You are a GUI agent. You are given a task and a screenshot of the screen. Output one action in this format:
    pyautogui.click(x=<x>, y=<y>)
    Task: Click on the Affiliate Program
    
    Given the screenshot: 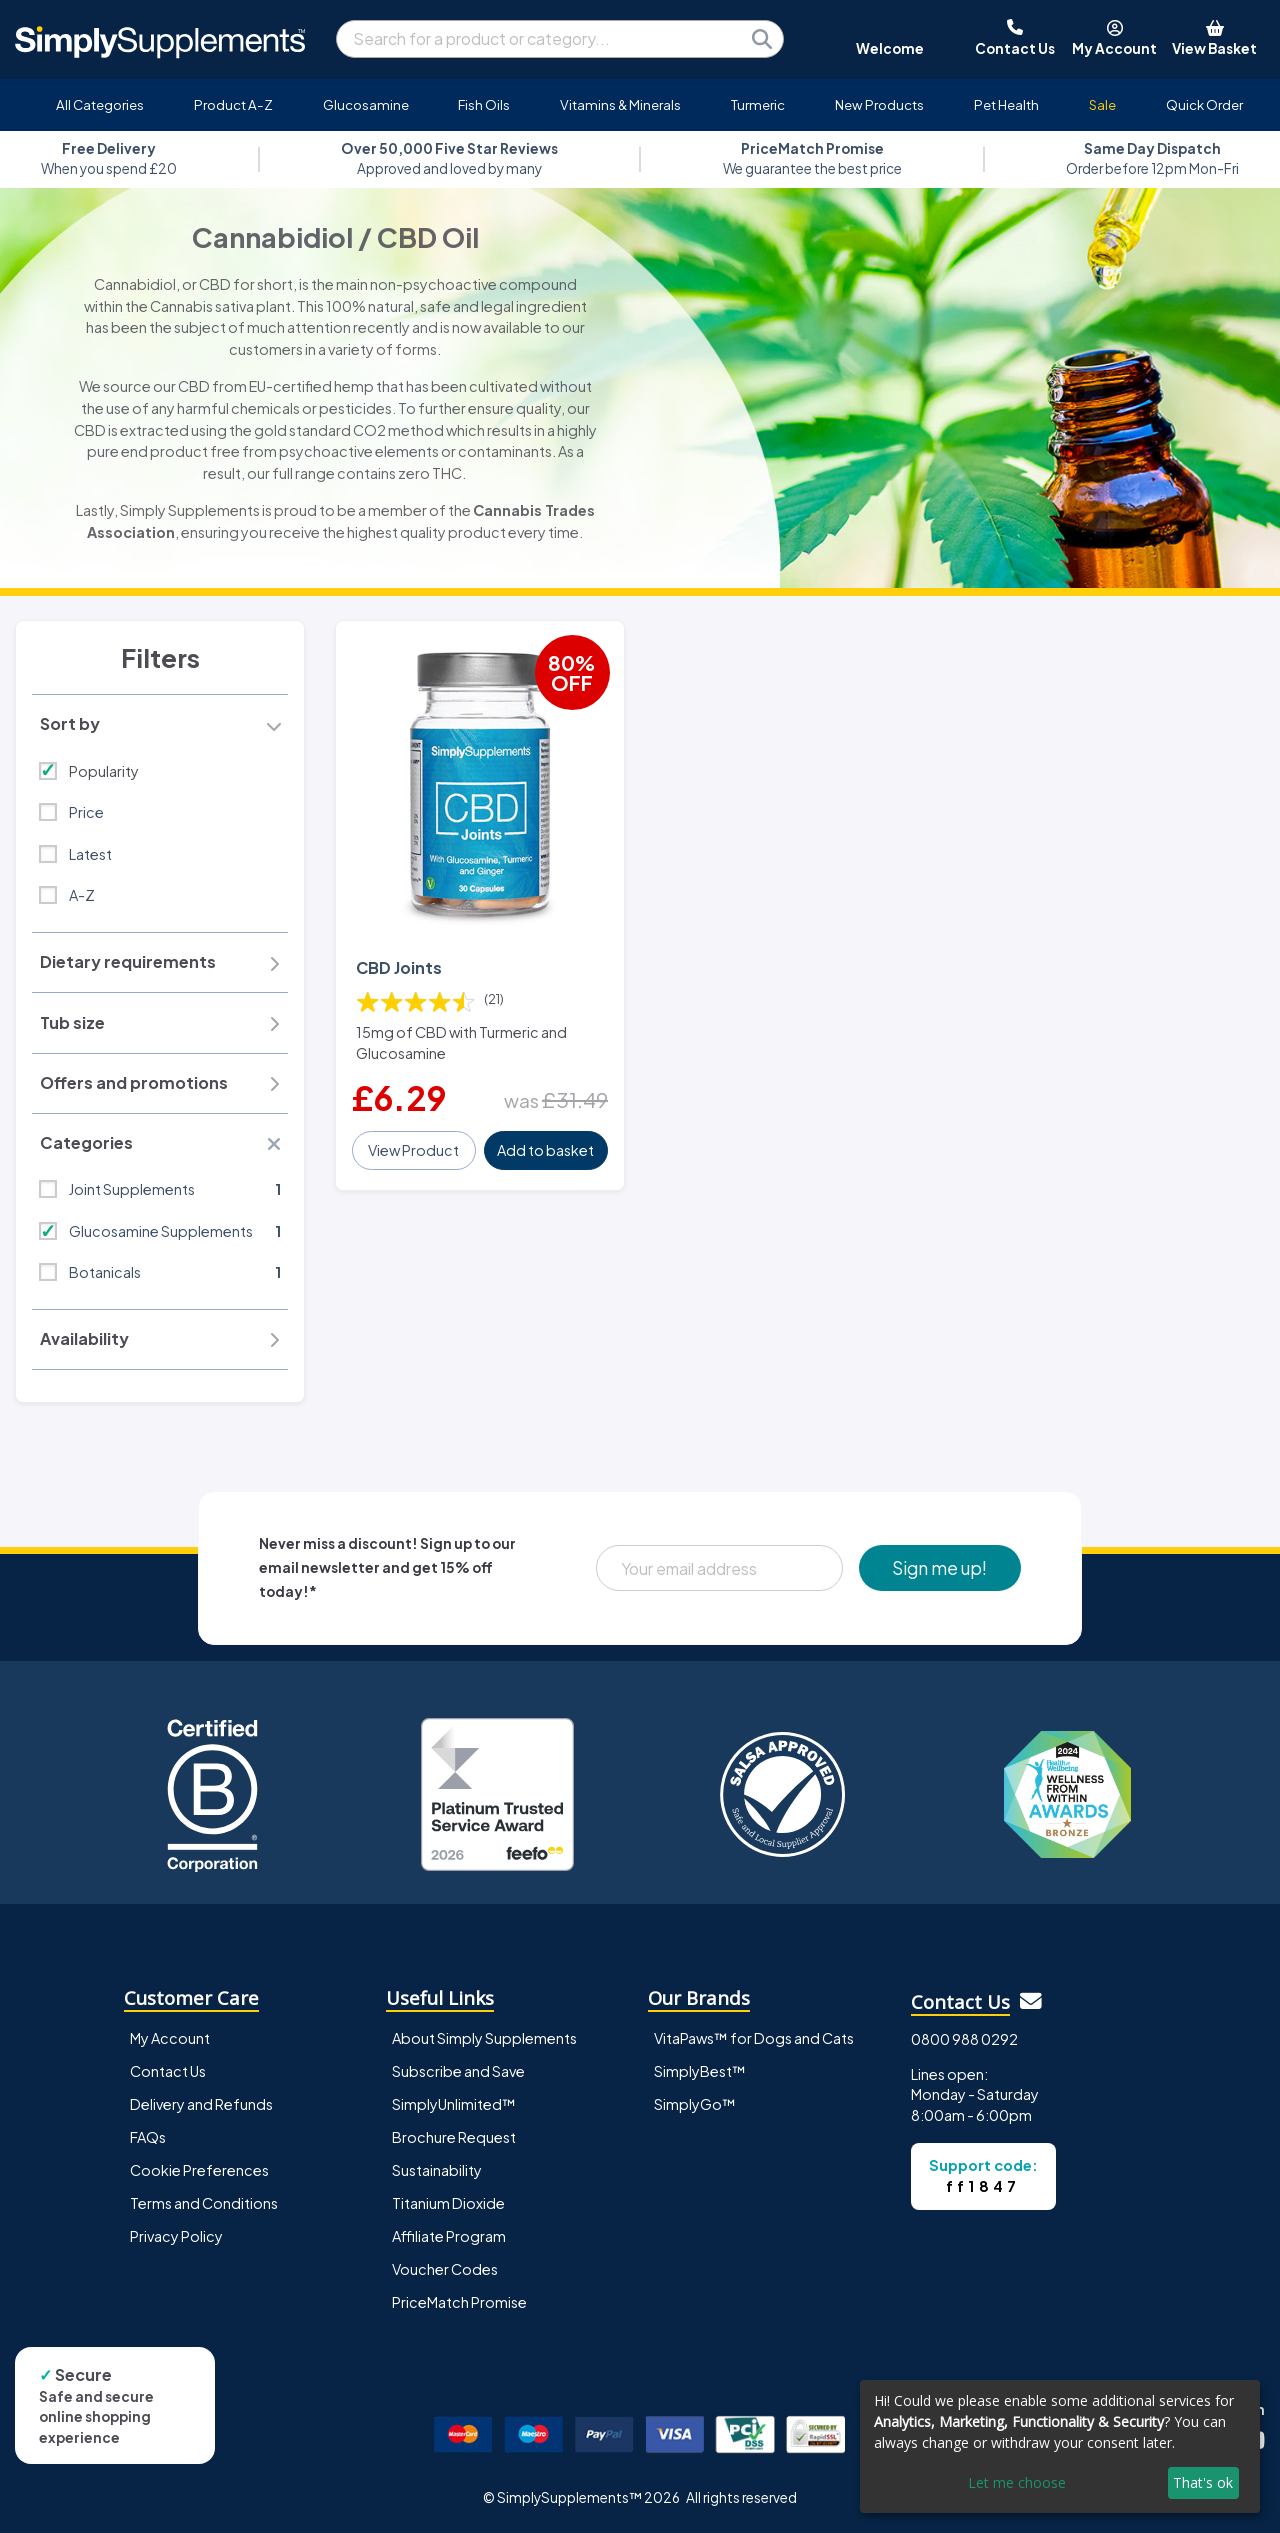 What is the action you would take?
    pyautogui.click(x=449, y=2236)
    